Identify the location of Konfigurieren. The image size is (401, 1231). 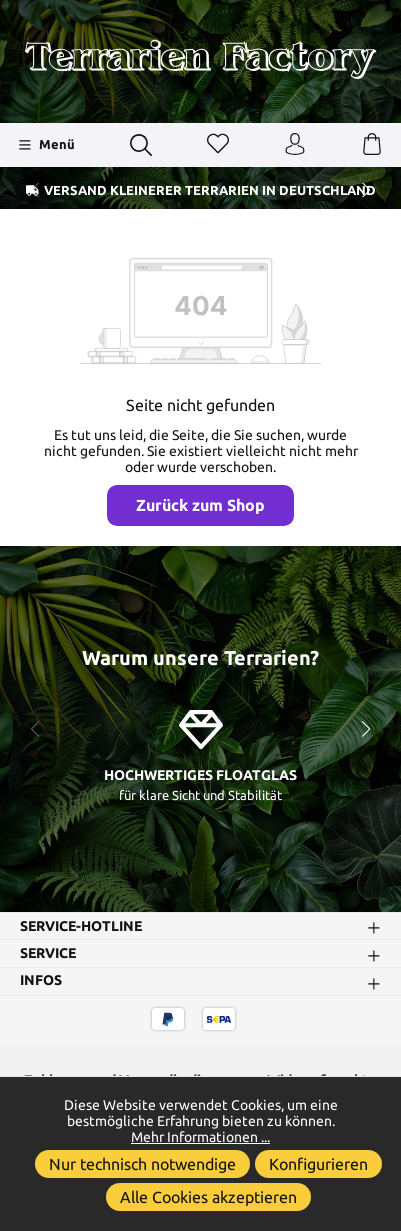
(318, 1164).